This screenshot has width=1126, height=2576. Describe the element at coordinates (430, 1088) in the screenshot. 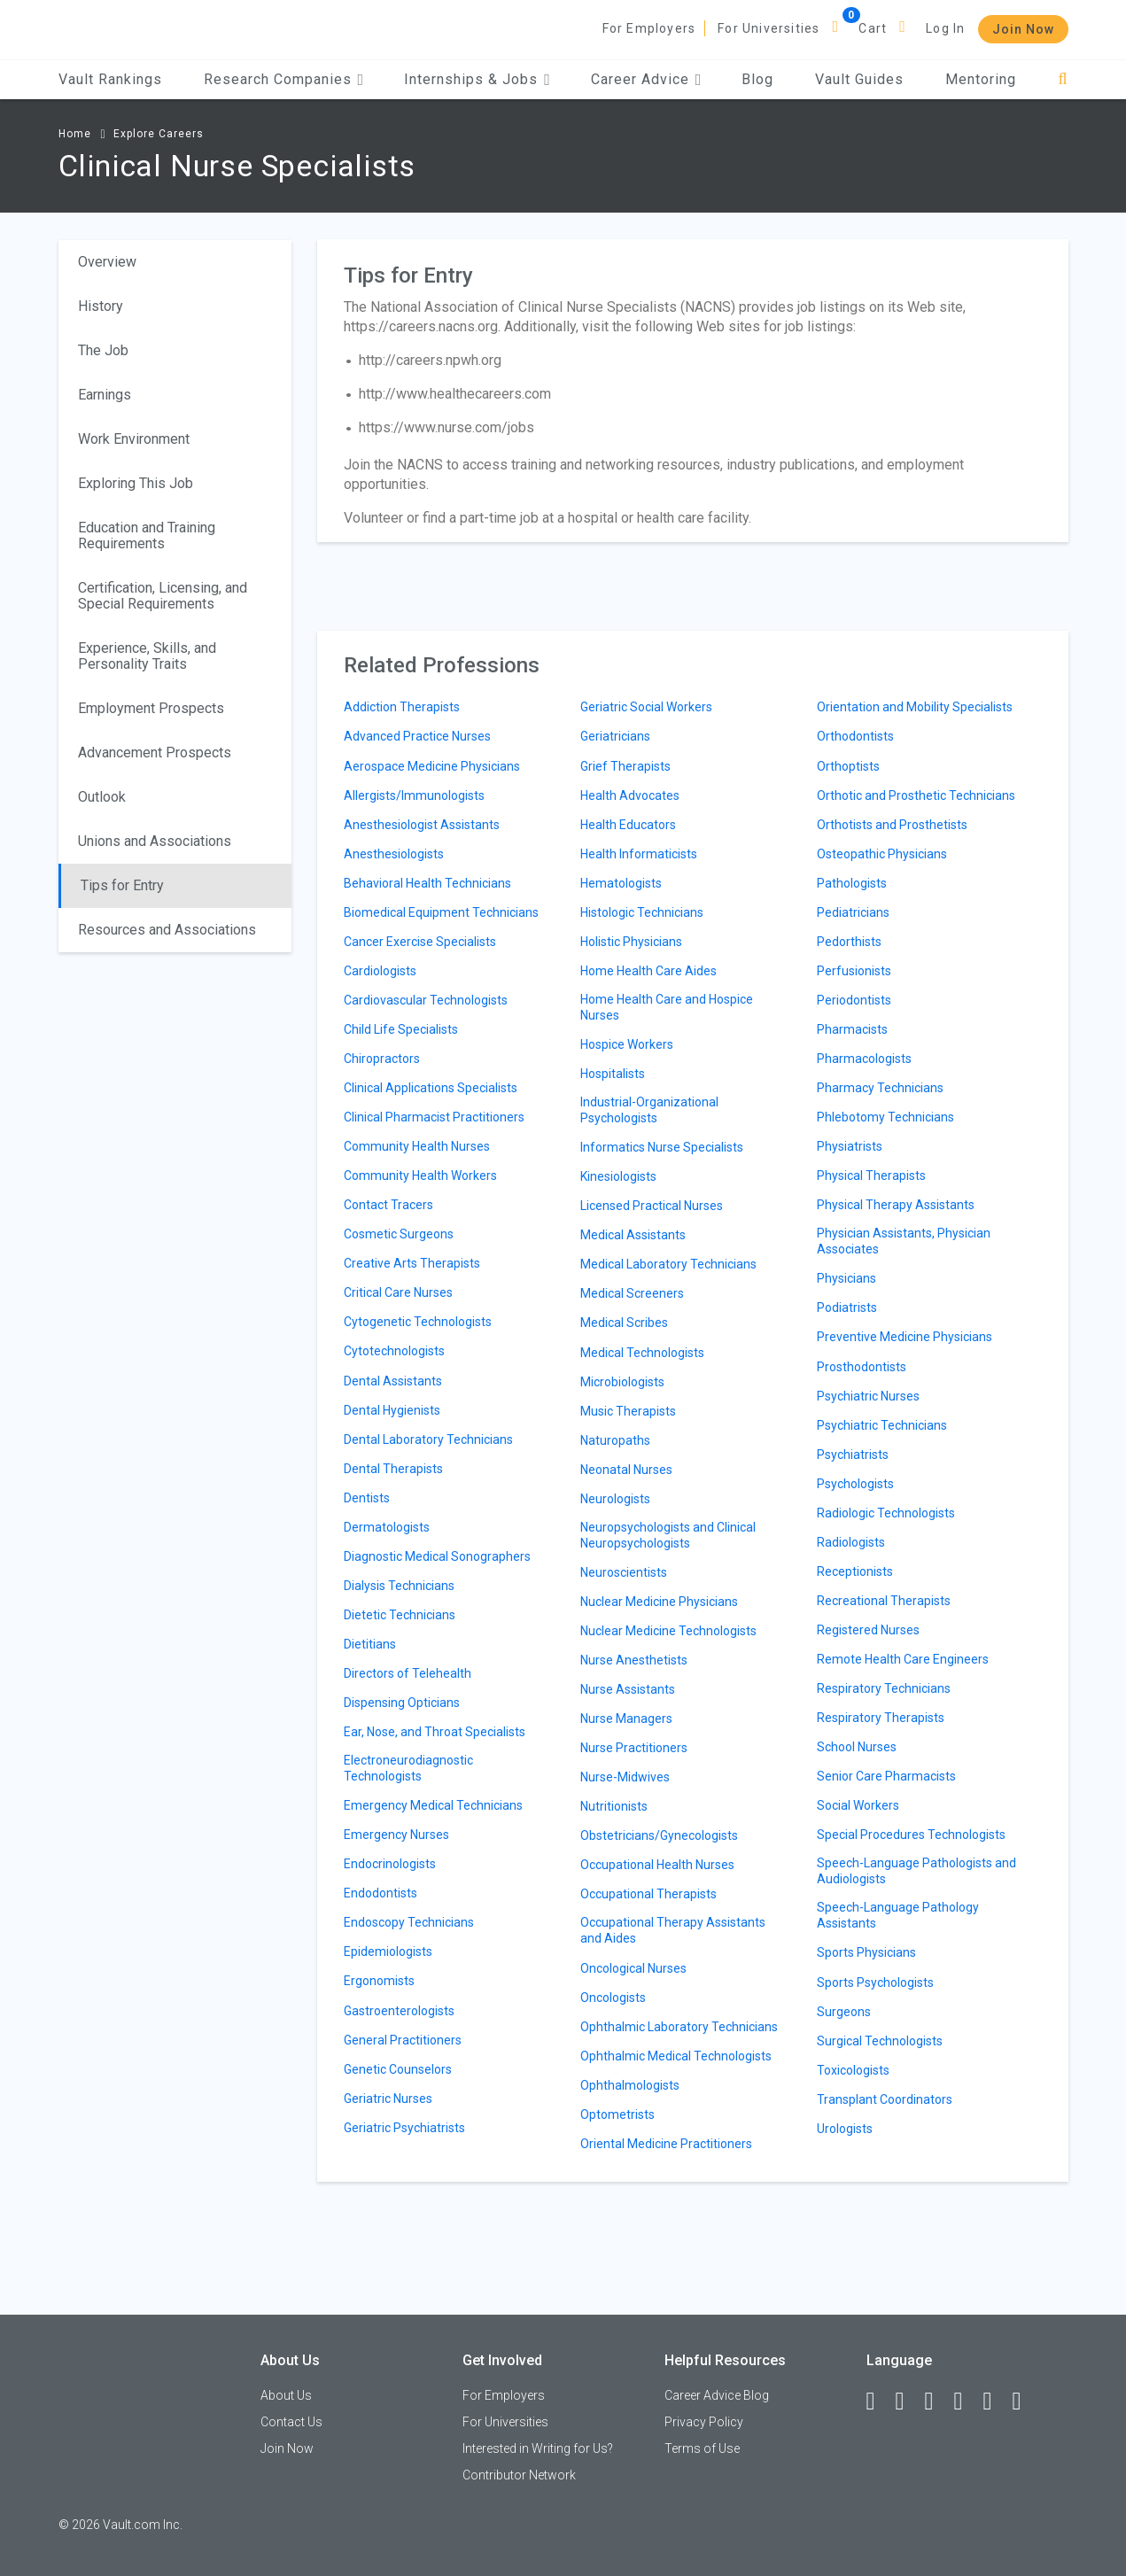

I see `Clinical Applications Specialists` at that location.